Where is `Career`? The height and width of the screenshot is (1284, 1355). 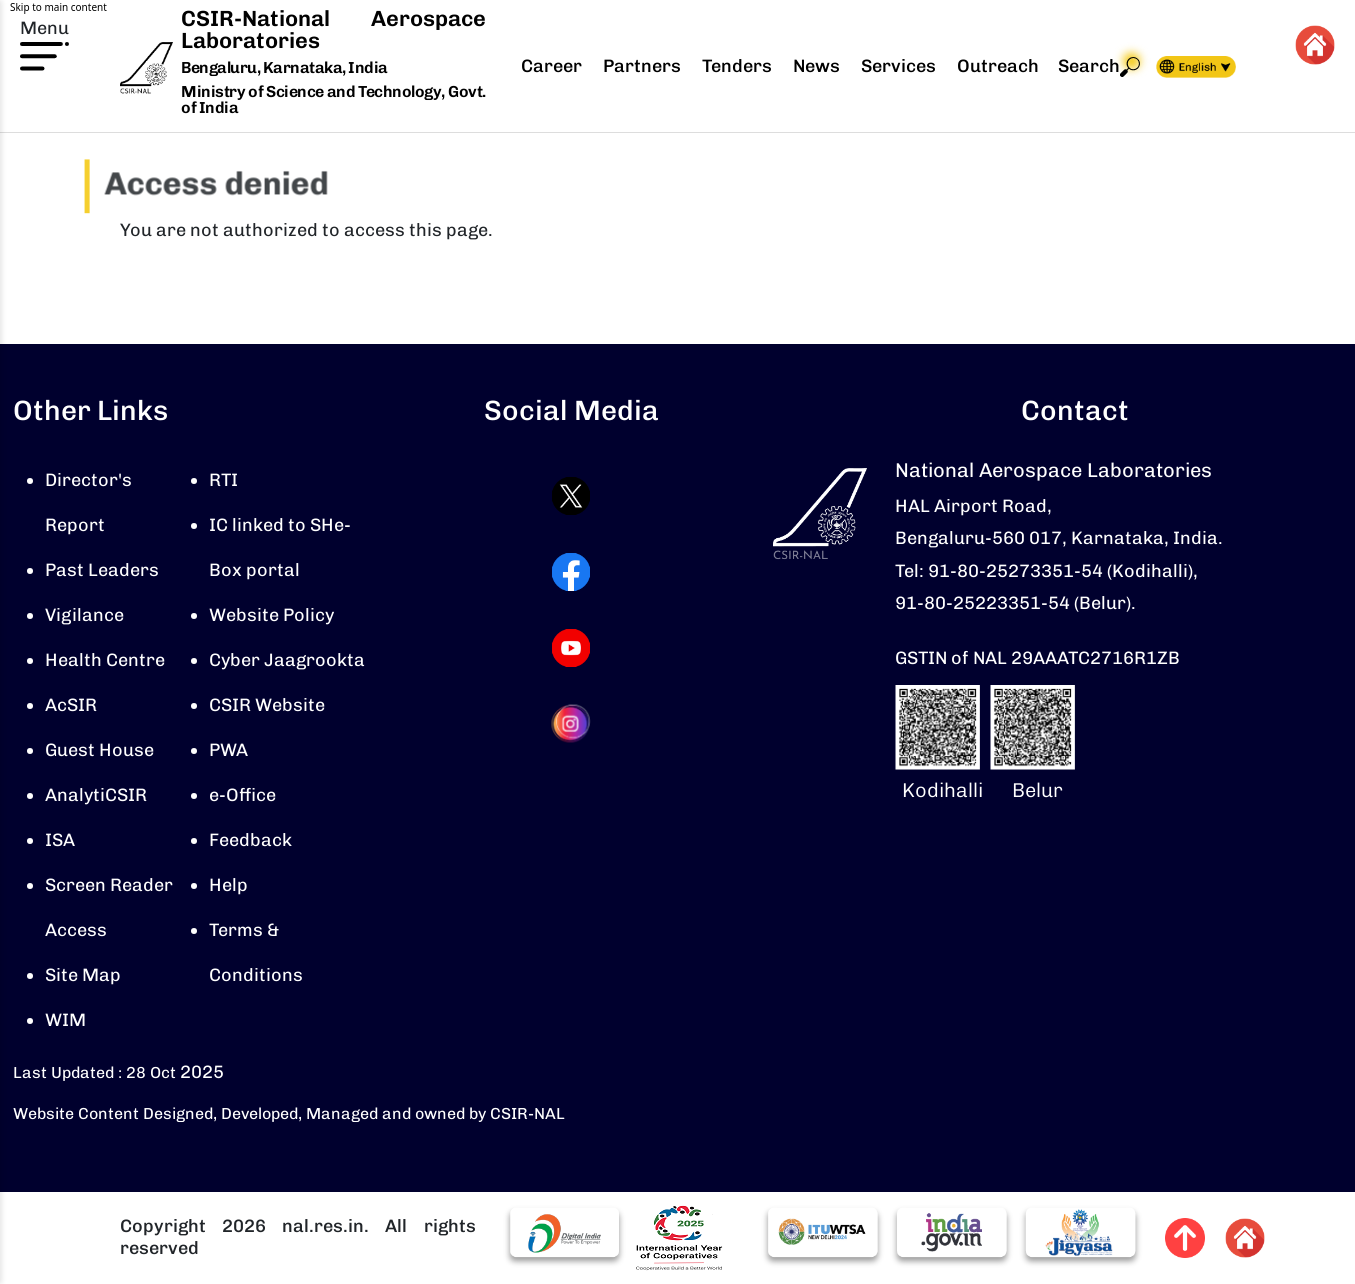
Career is located at coordinates (551, 66).